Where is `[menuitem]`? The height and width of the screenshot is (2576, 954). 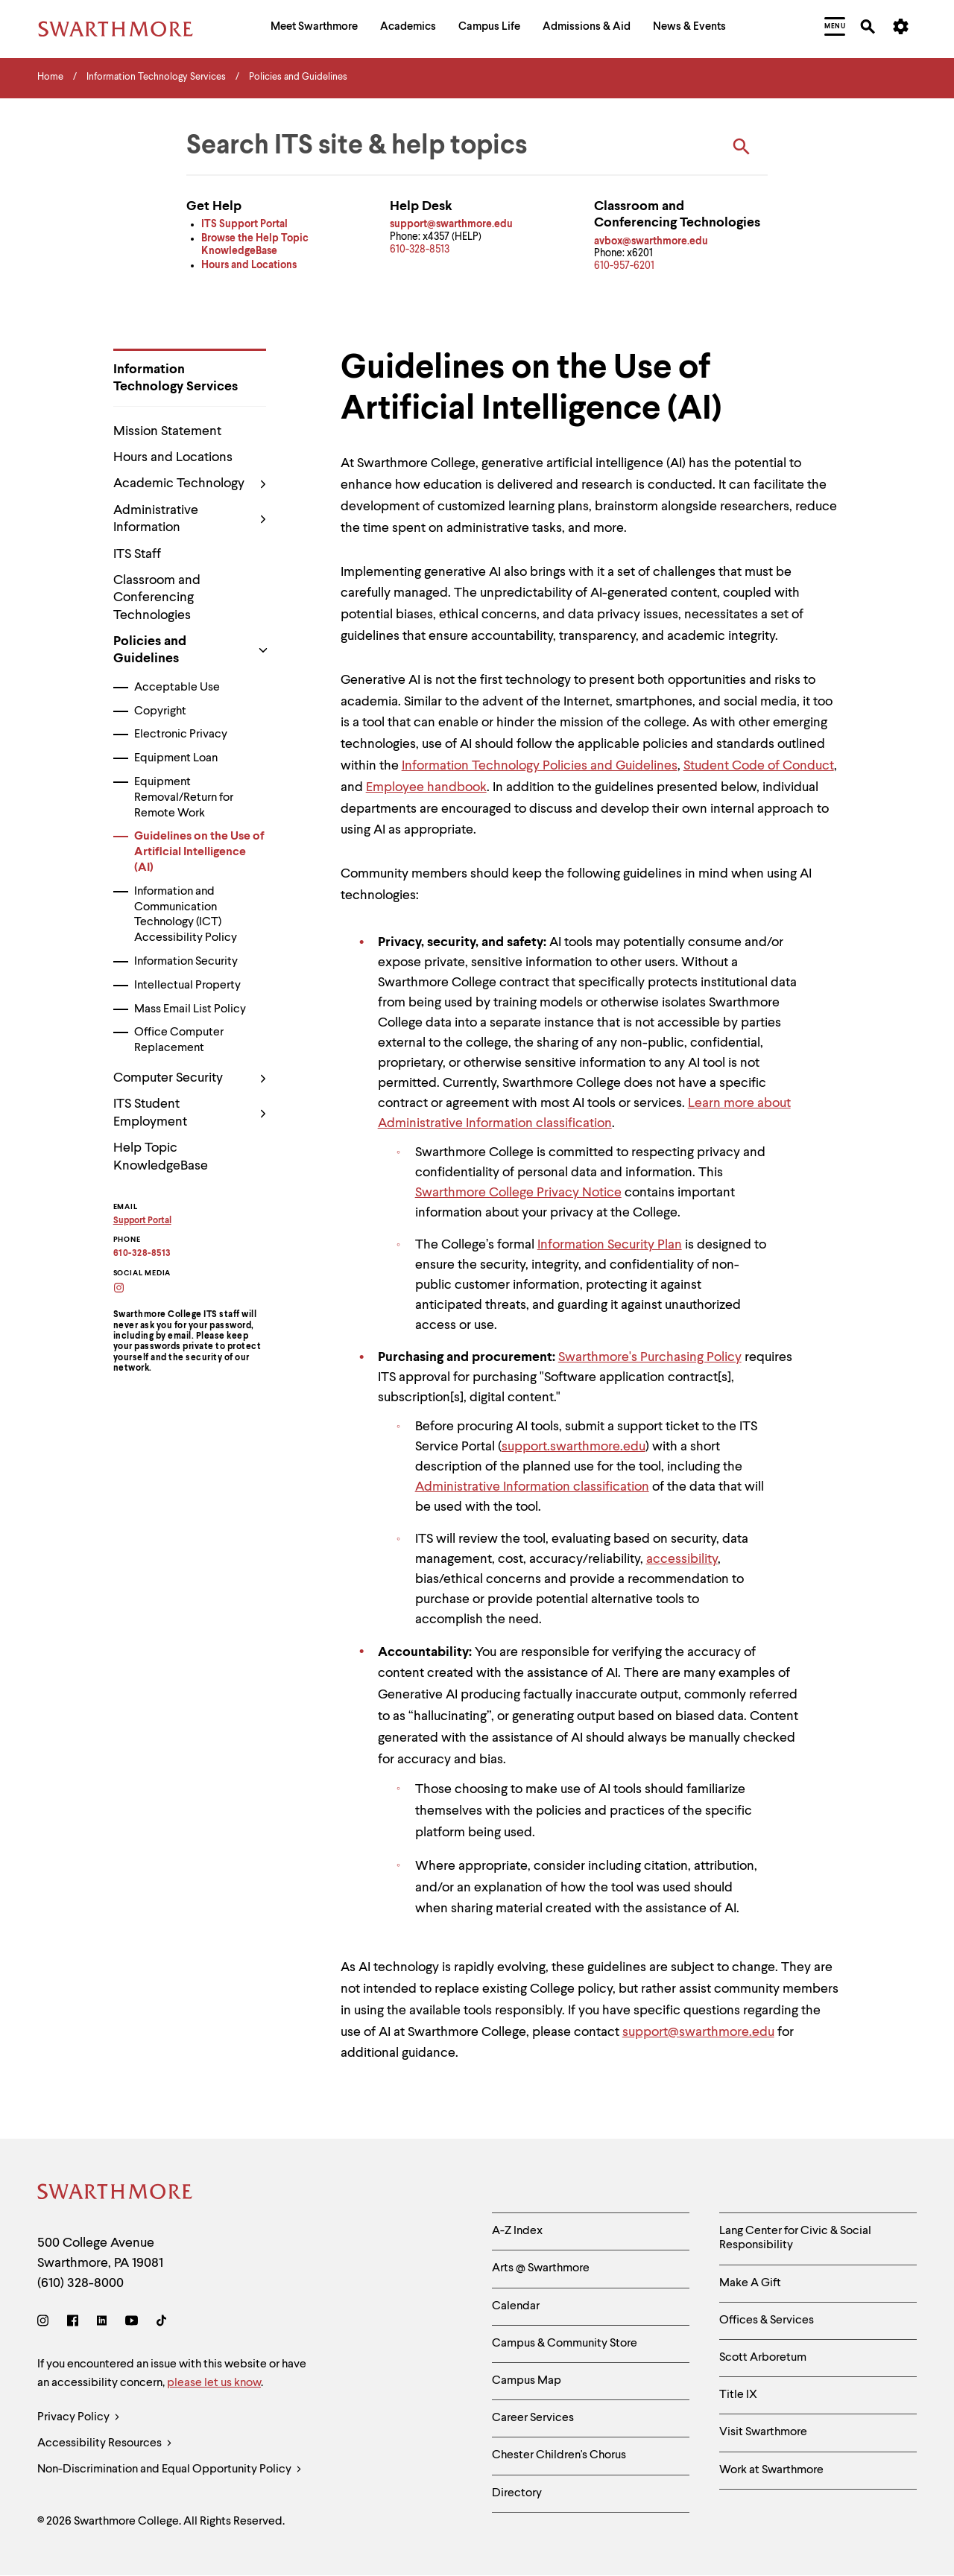
[menuitem] is located at coordinates (314, 28).